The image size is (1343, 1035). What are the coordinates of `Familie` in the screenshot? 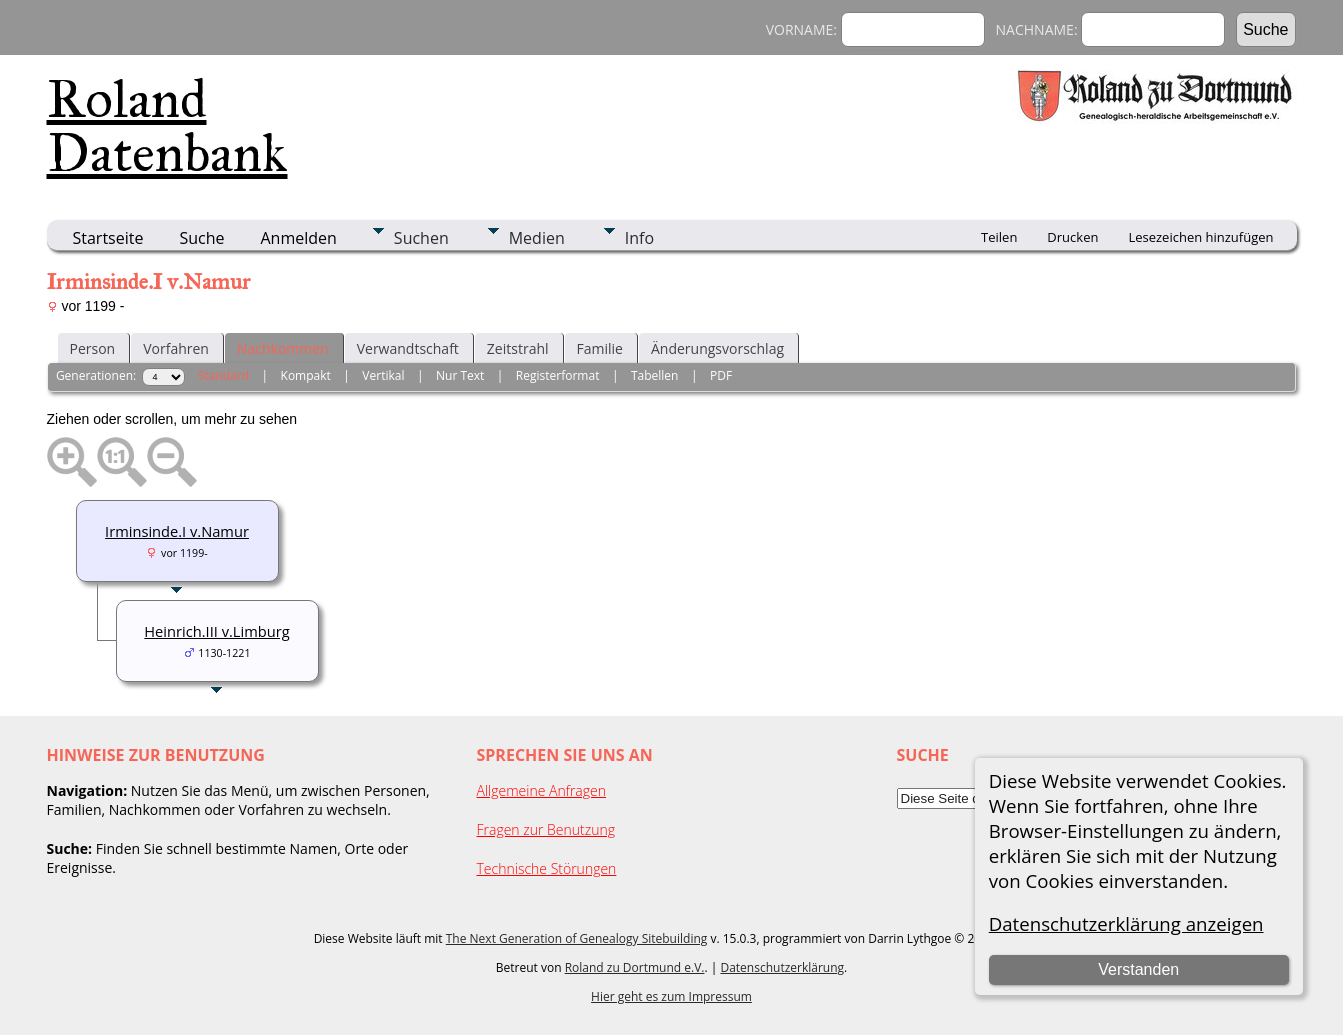 It's located at (600, 348).